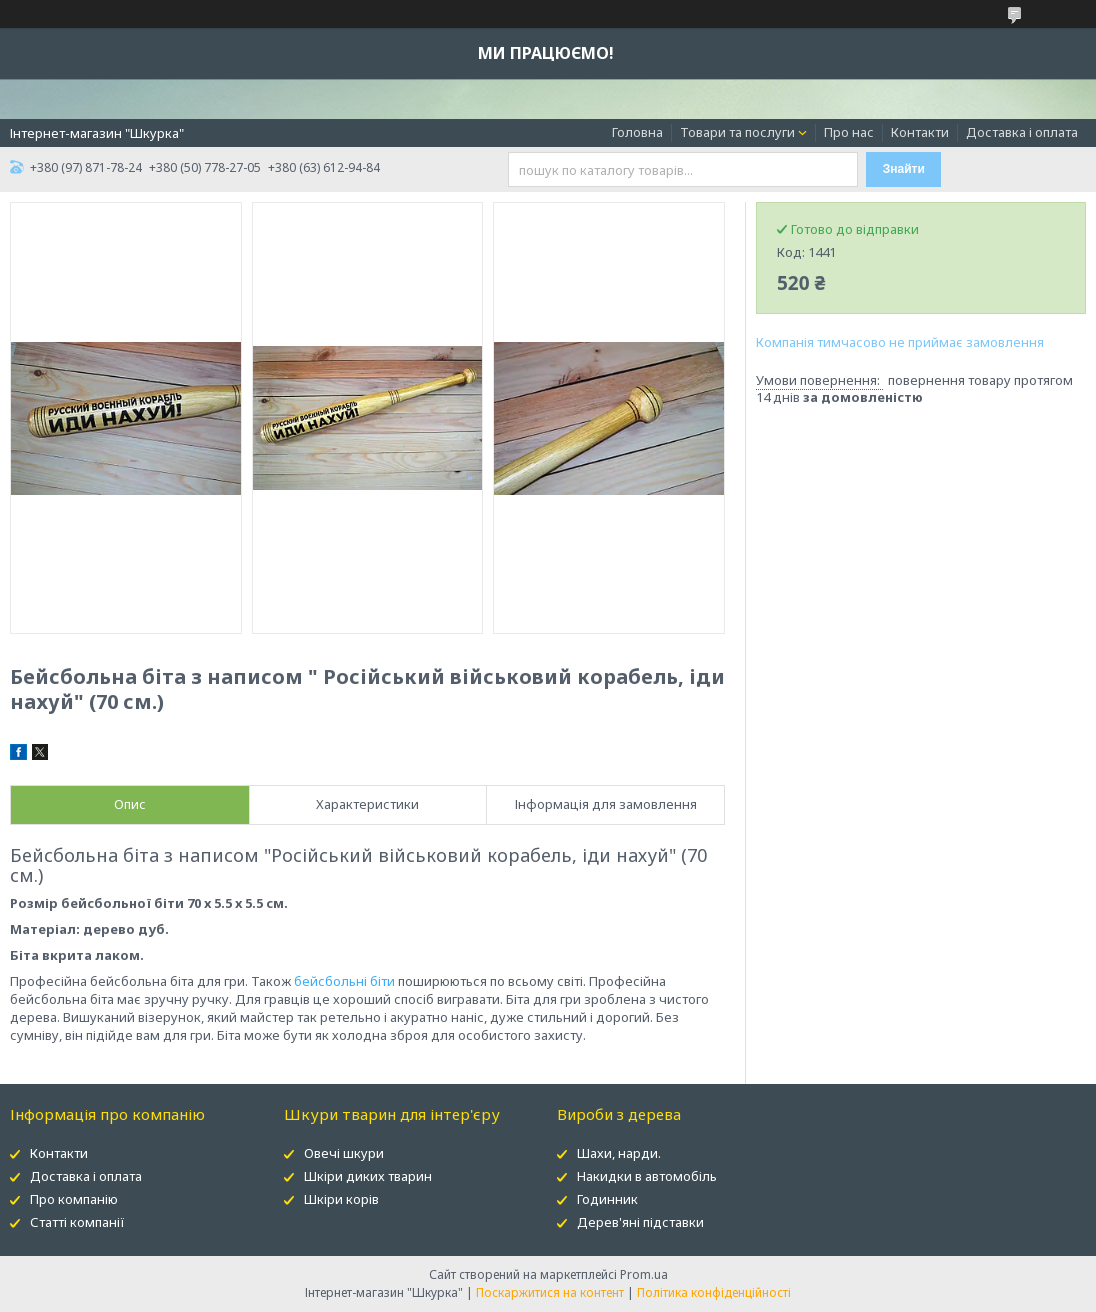  I want to click on Накидки в автомобіль, so click(647, 1176).